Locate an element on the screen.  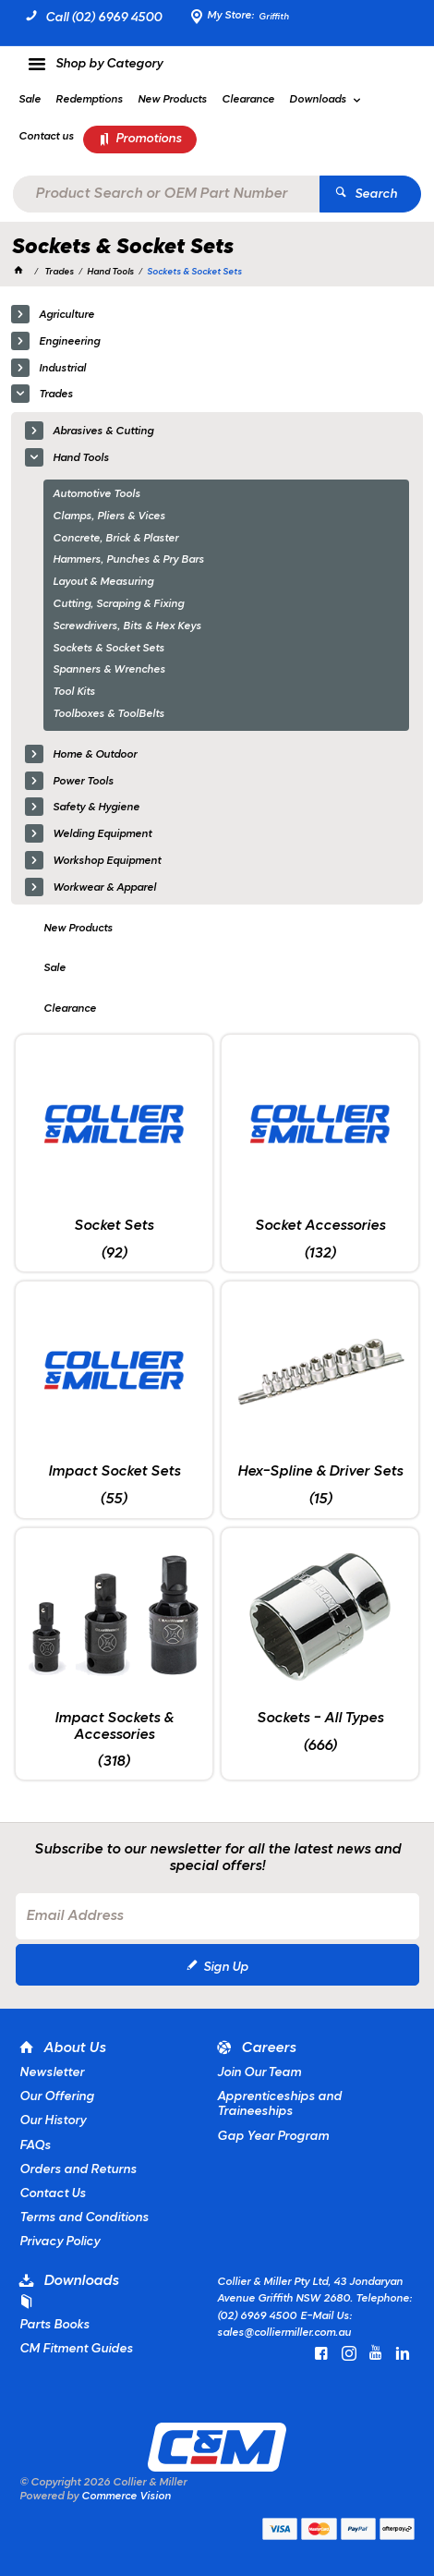
Impact Socket Sets is located at coordinates (114, 1471).